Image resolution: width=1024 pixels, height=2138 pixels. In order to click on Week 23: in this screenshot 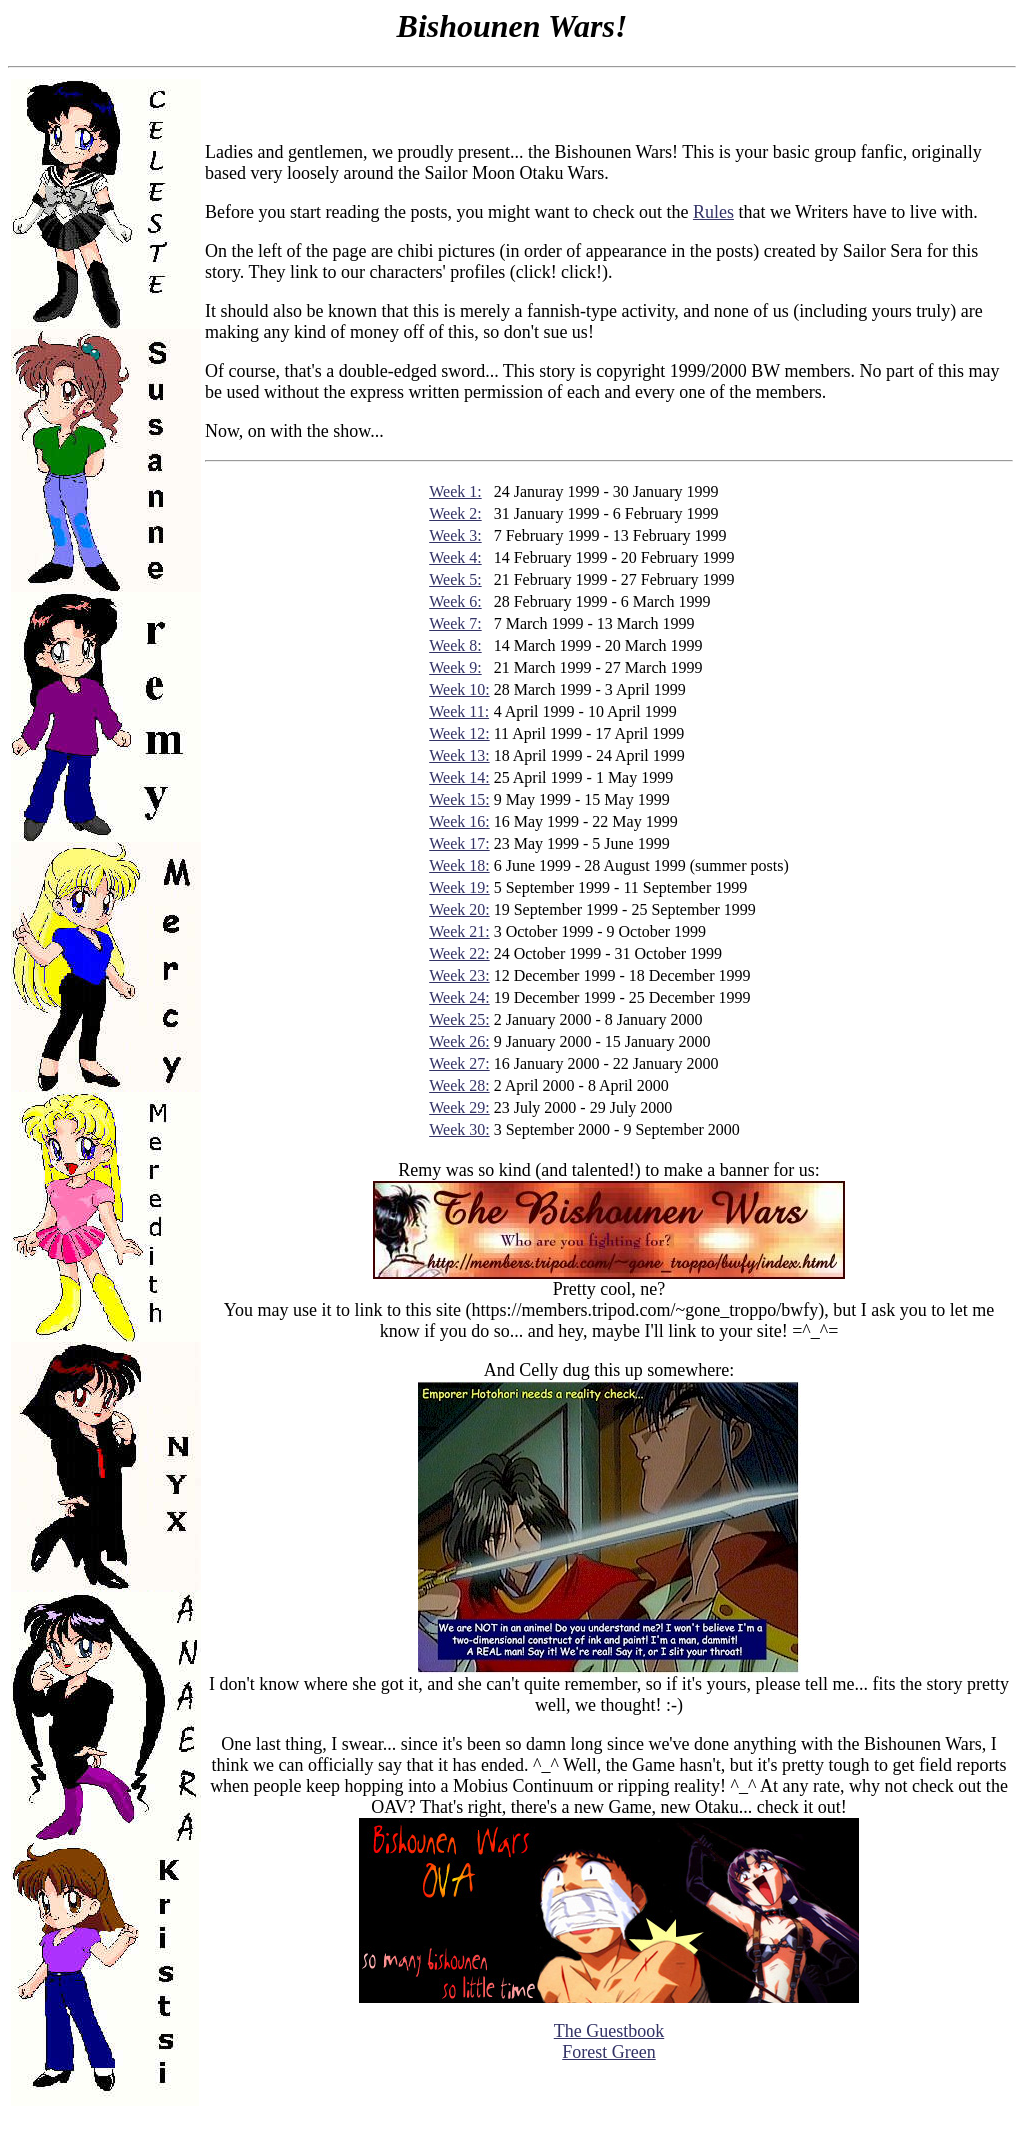, I will do `click(459, 975)`.